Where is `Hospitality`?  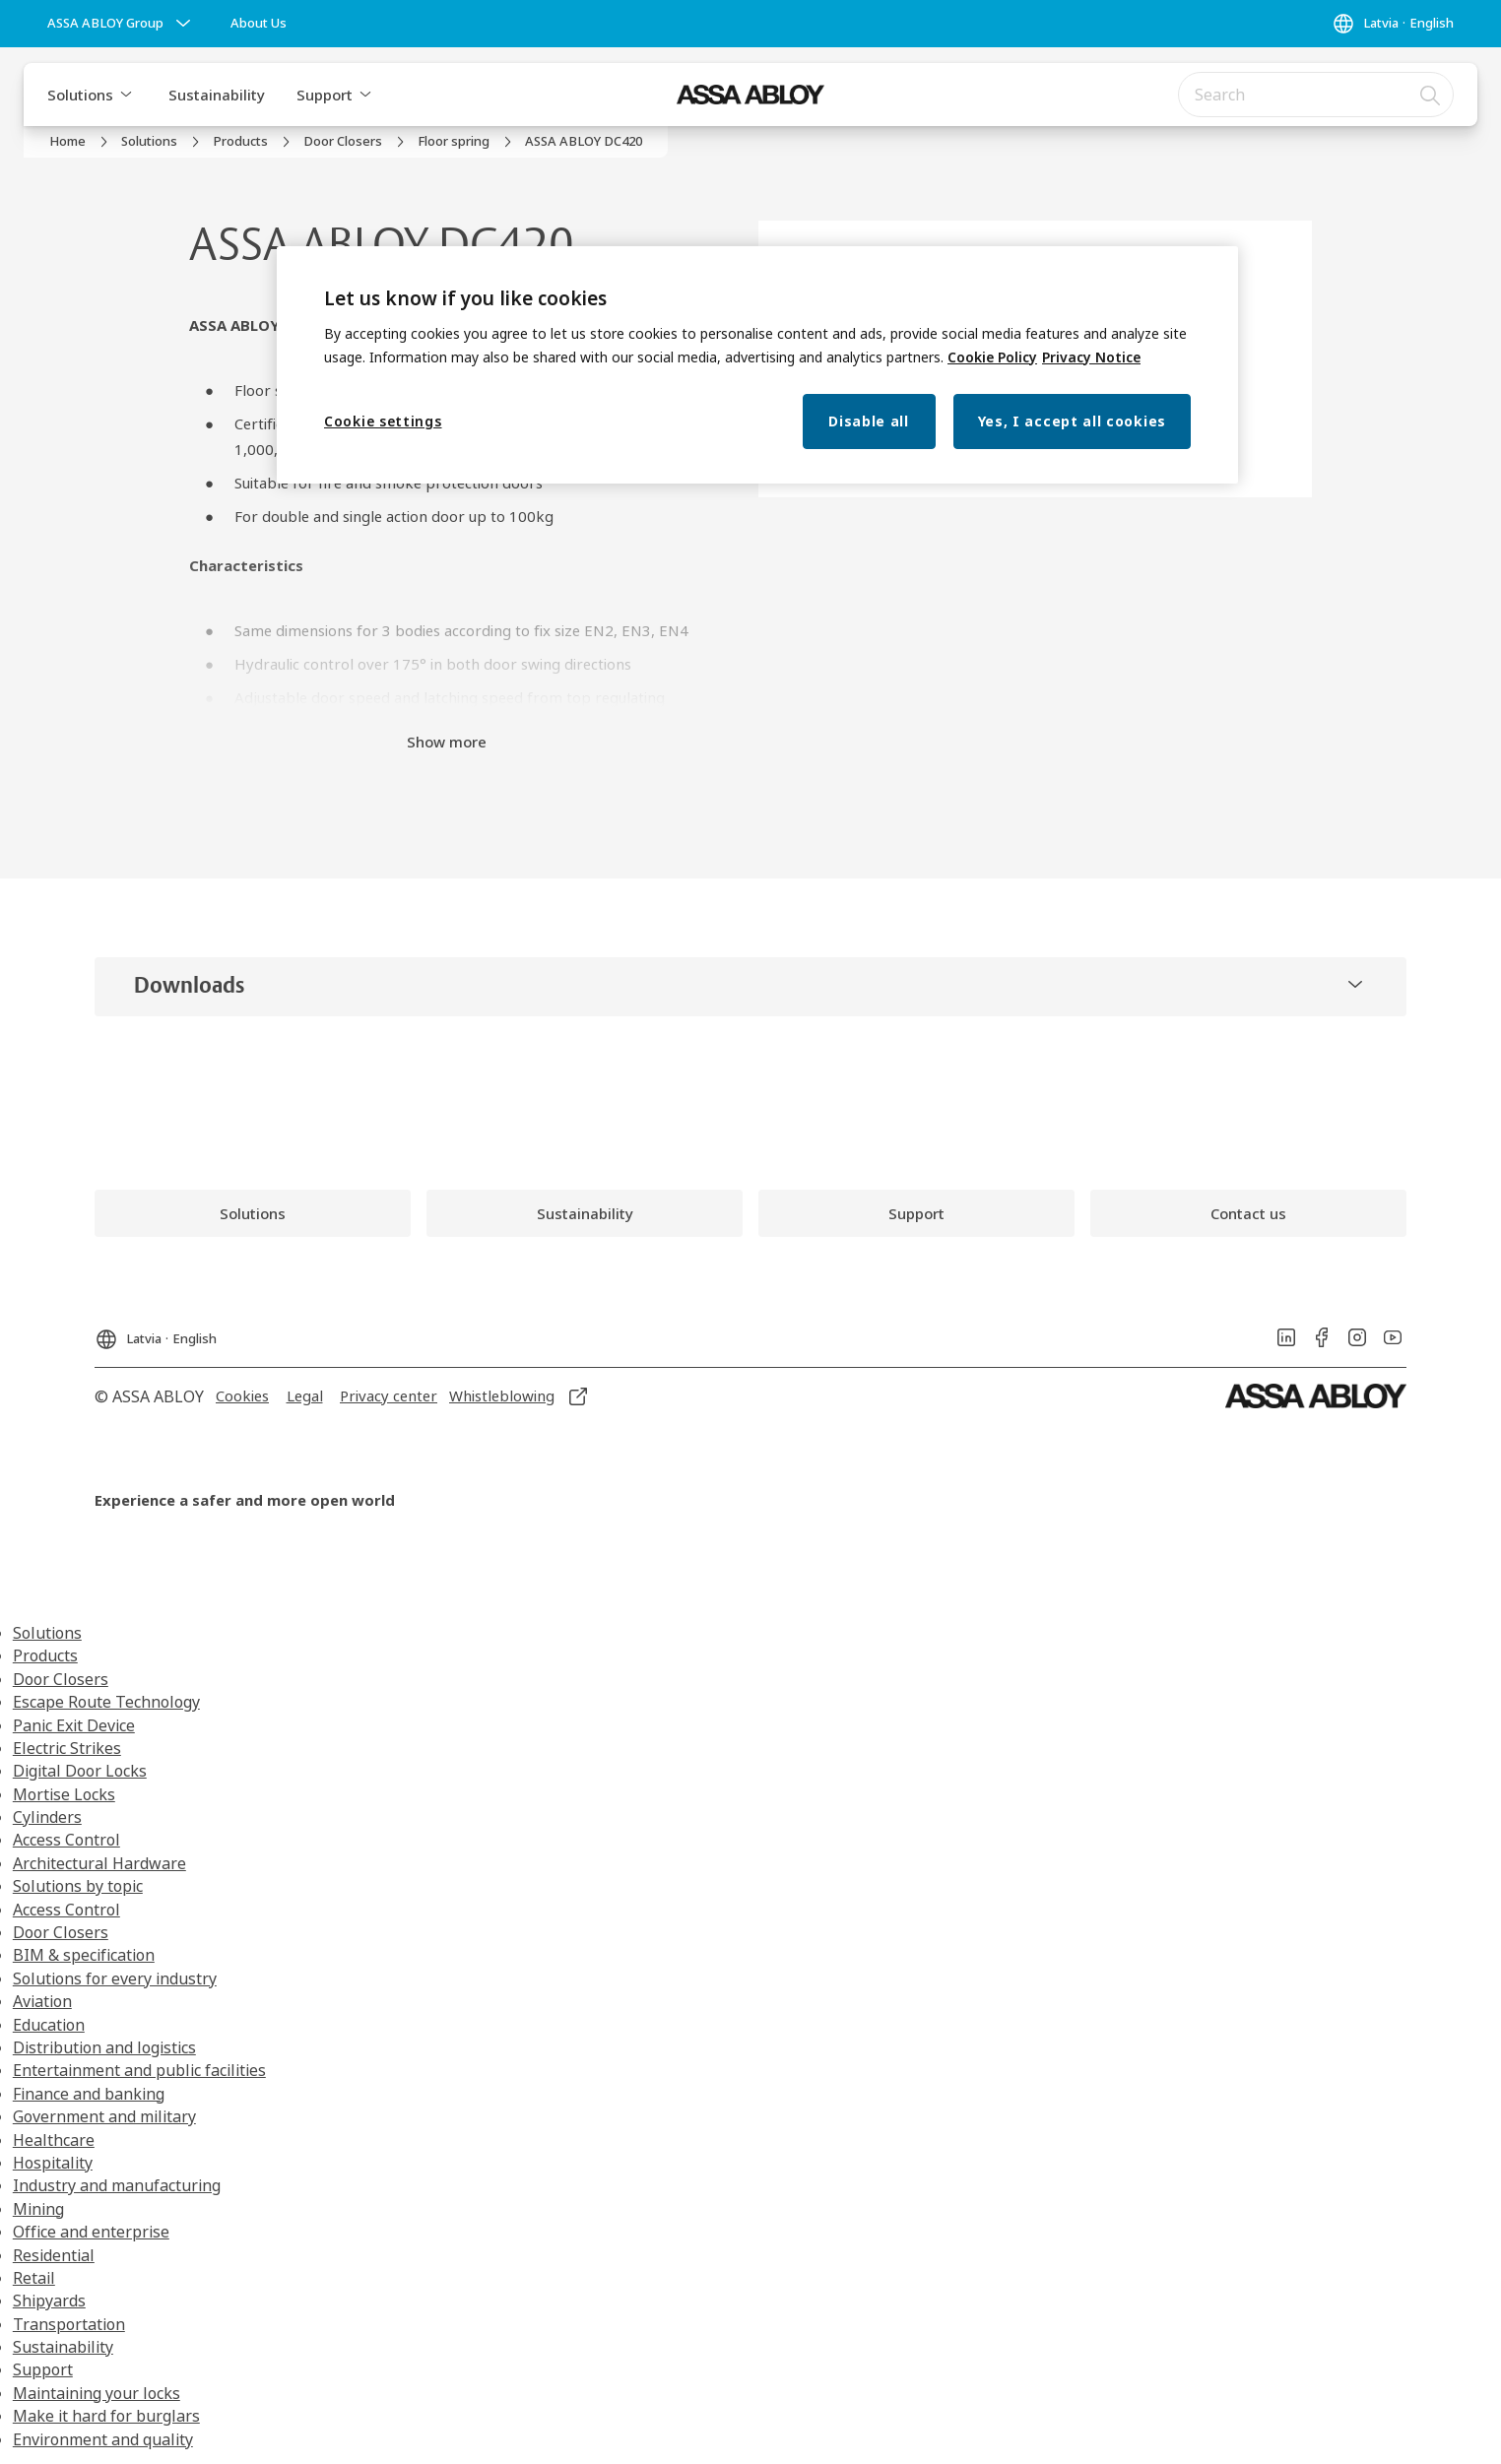 Hospitality is located at coordinates (53, 2162).